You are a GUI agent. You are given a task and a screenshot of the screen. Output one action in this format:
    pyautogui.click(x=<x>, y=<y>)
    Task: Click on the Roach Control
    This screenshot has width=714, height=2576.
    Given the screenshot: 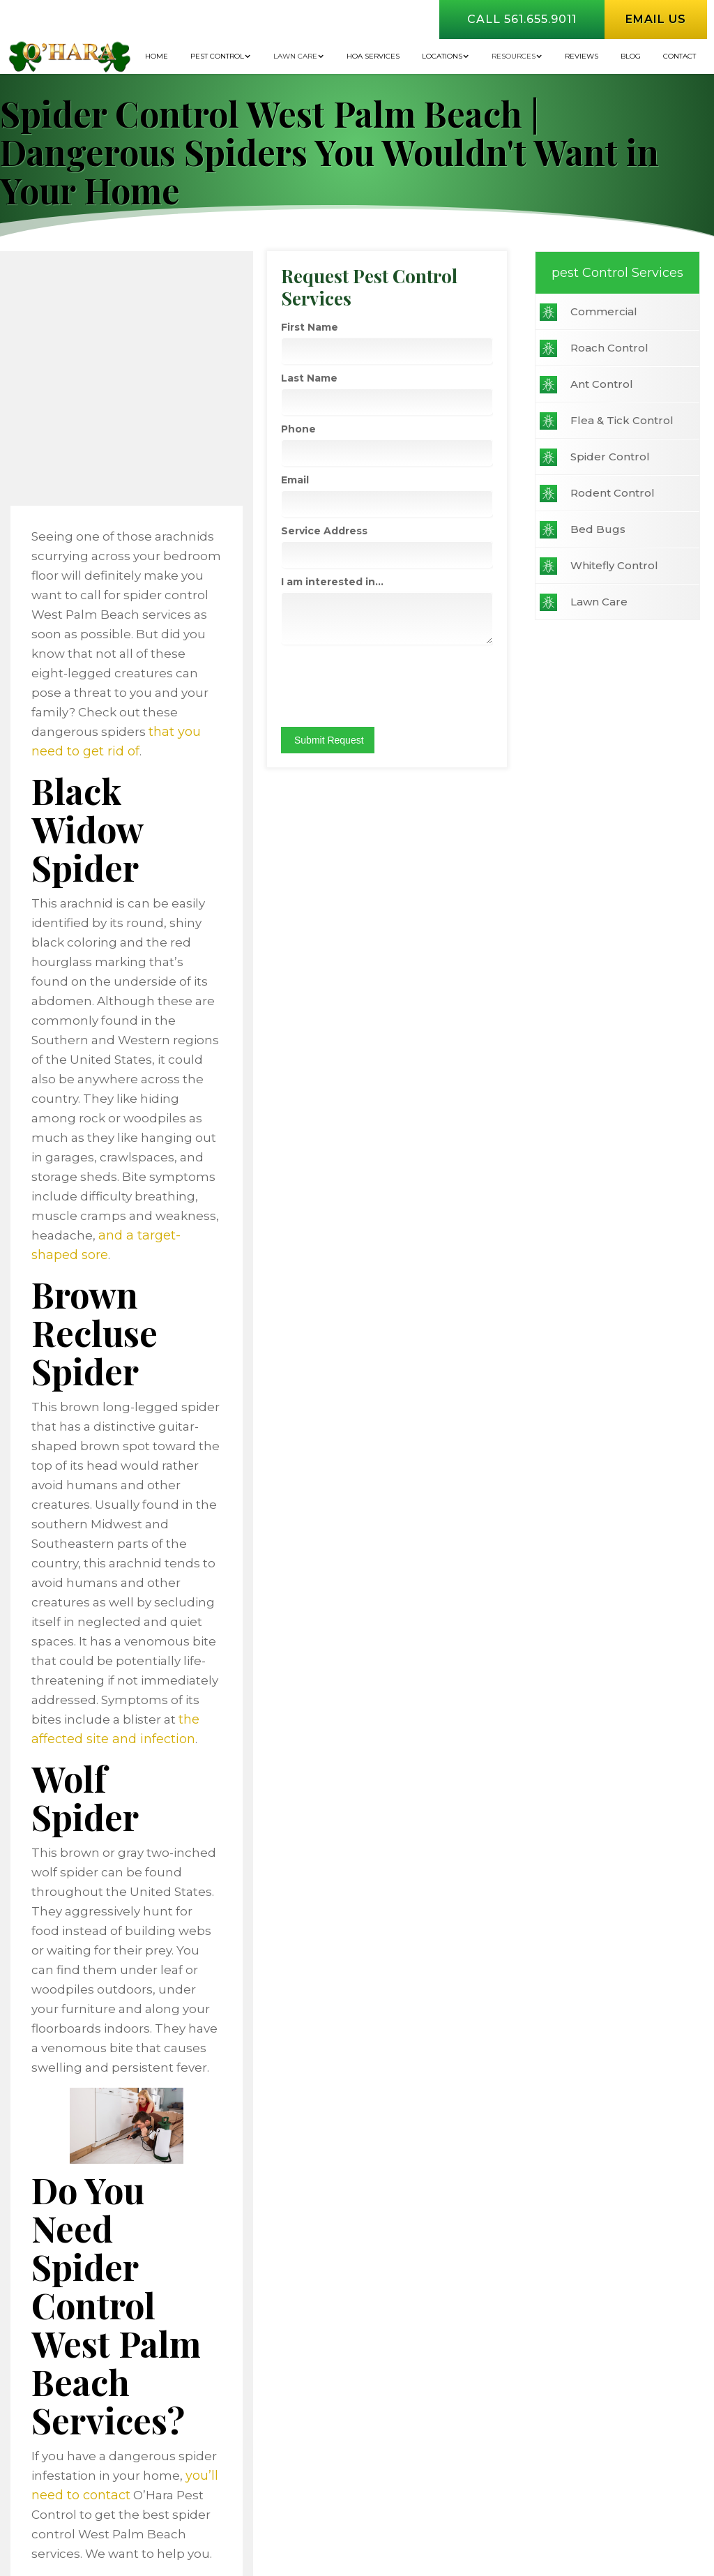 What is the action you would take?
    pyautogui.click(x=89, y=361)
    